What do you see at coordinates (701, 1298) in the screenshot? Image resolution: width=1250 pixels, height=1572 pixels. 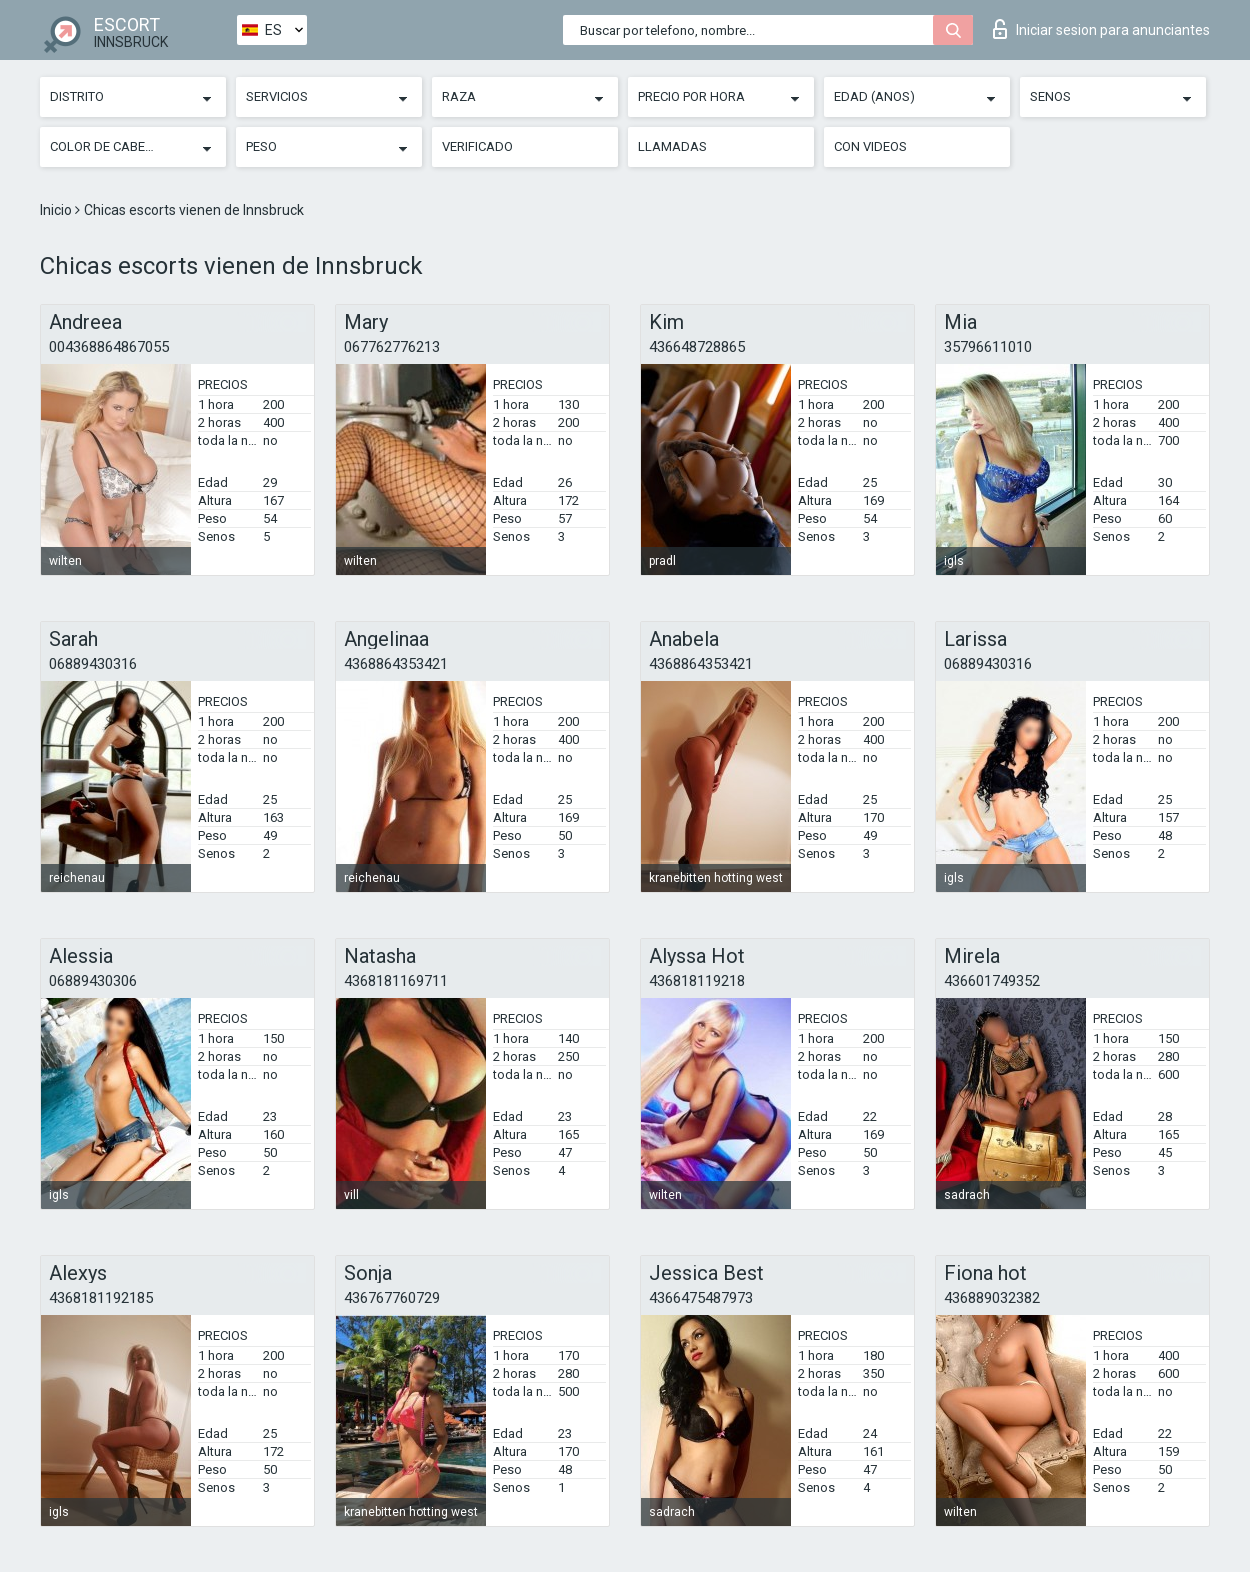 I see `4366475487973` at bounding box center [701, 1298].